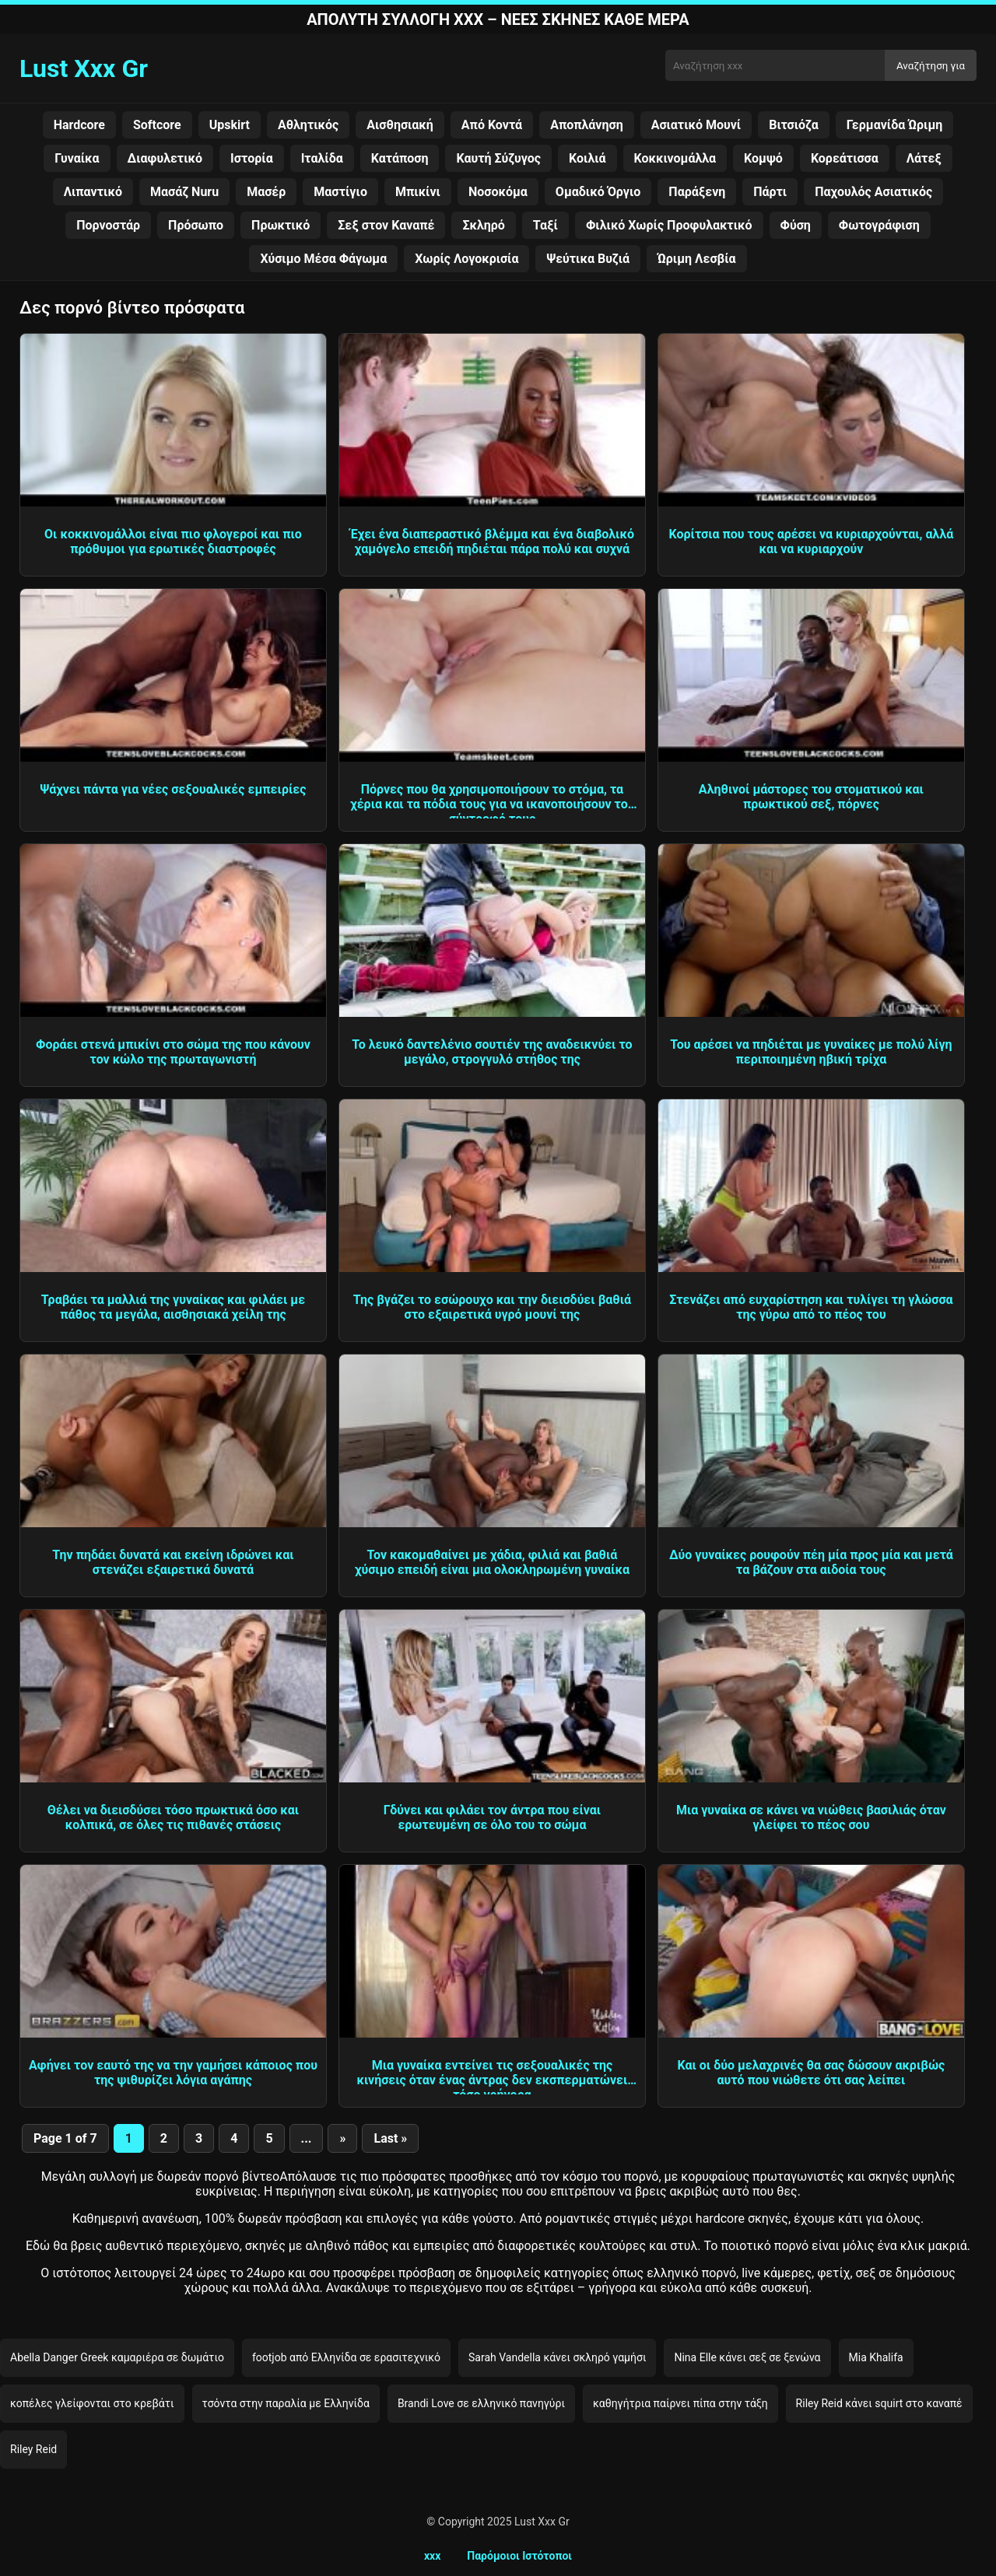 This screenshot has height=2576, width=996. What do you see at coordinates (587, 158) in the screenshot?
I see `Κοιλιά` at bounding box center [587, 158].